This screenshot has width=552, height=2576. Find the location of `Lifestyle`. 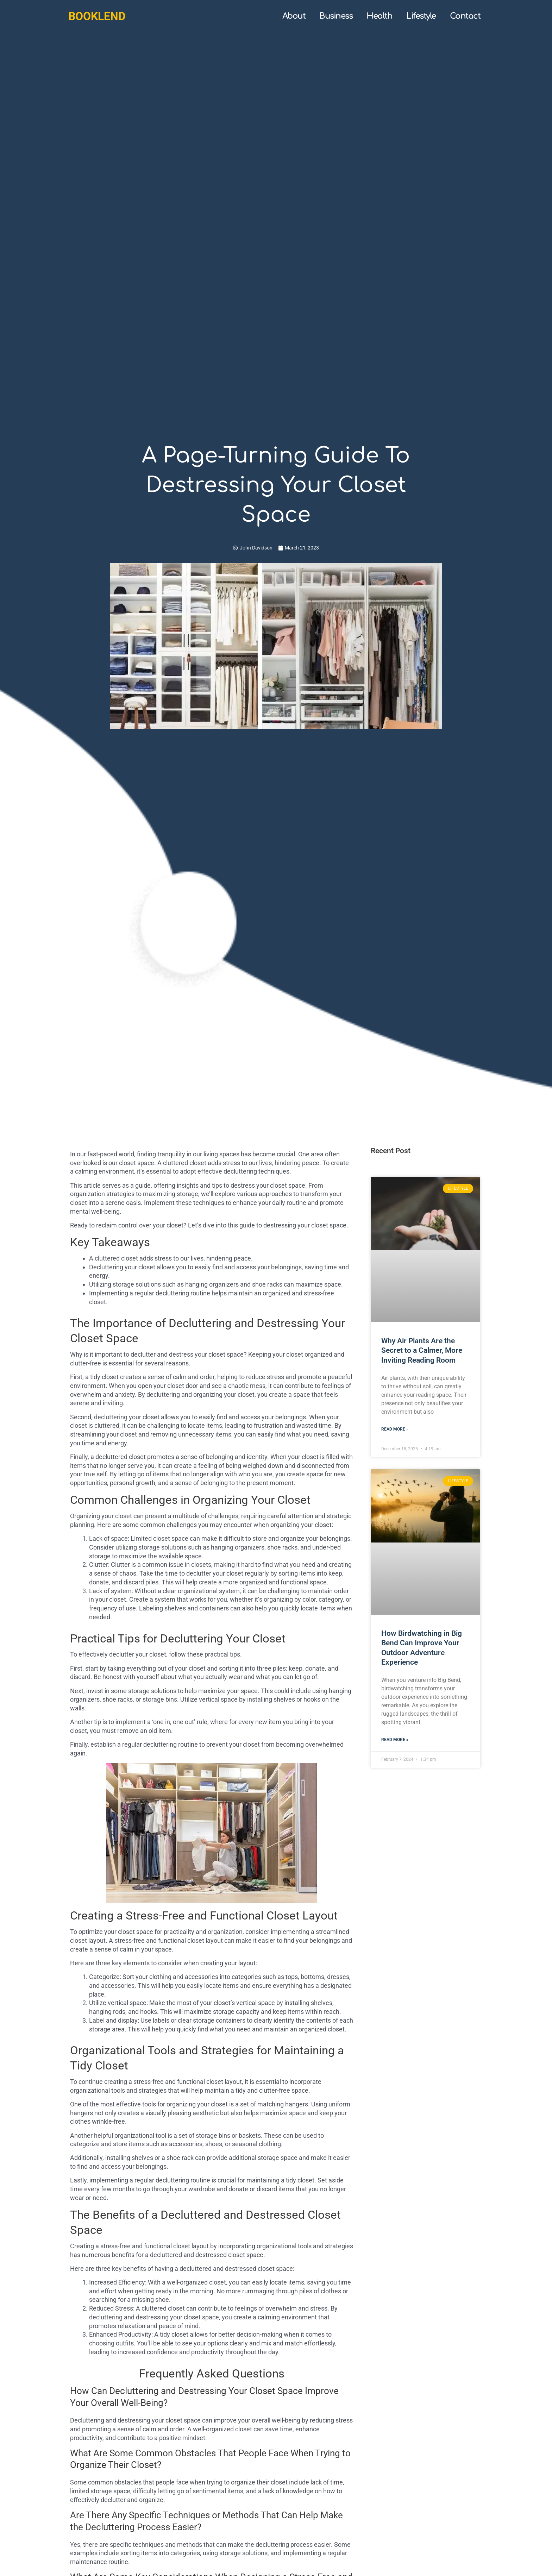

Lifestyle is located at coordinates (421, 16).